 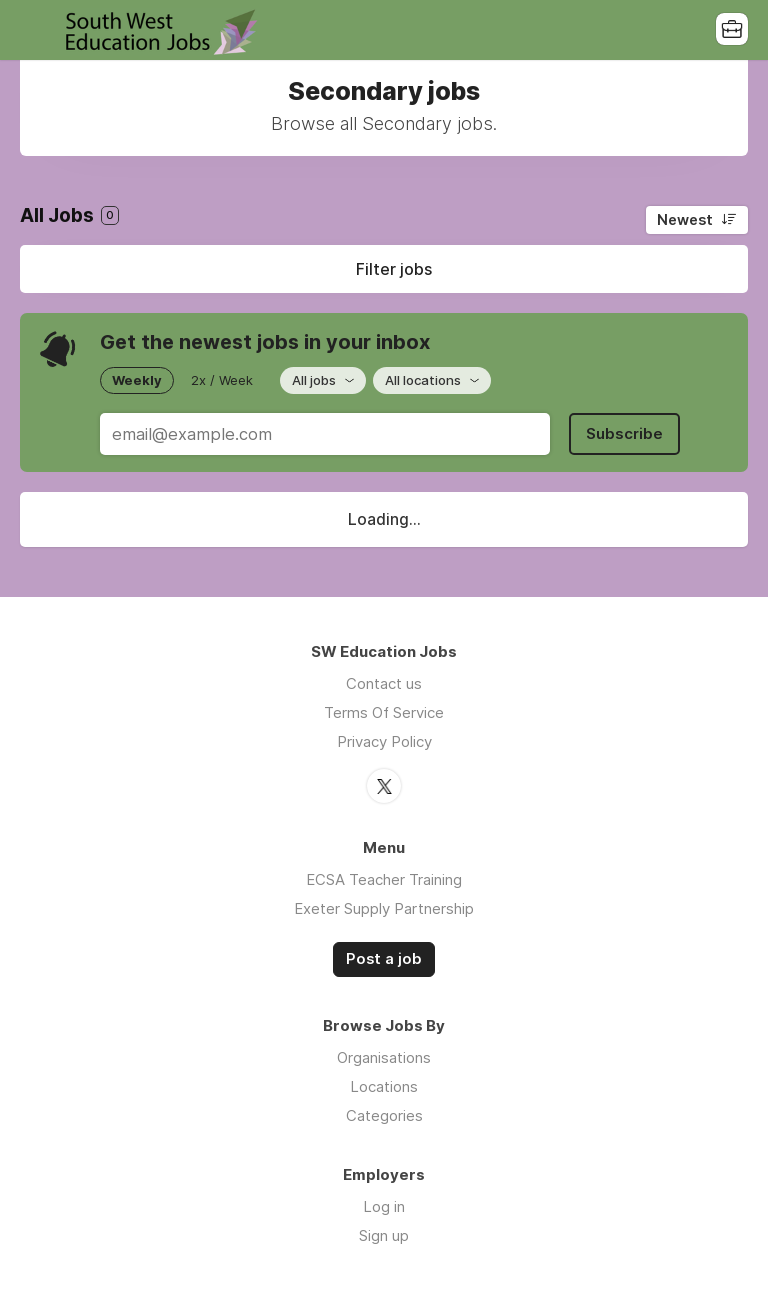 What do you see at coordinates (384, 786) in the screenshot?
I see `Twitter` at bounding box center [384, 786].